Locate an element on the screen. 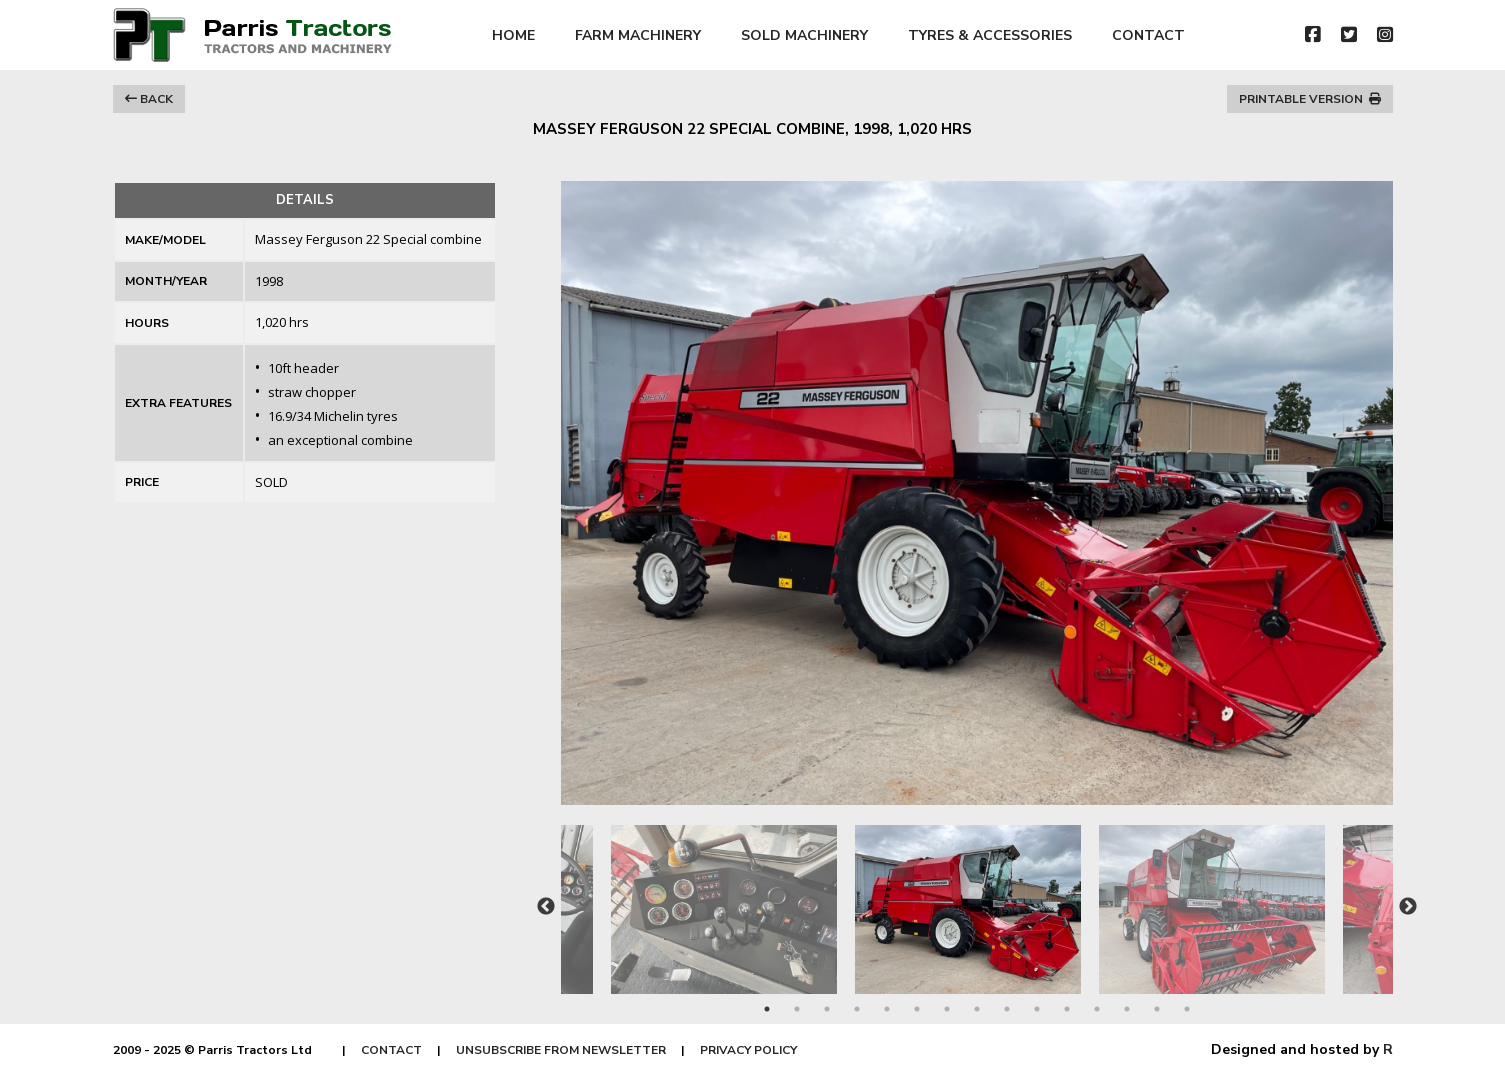 This screenshot has height=1075, width=1505. 7 [tab] is located at coordinates (947, 1009).